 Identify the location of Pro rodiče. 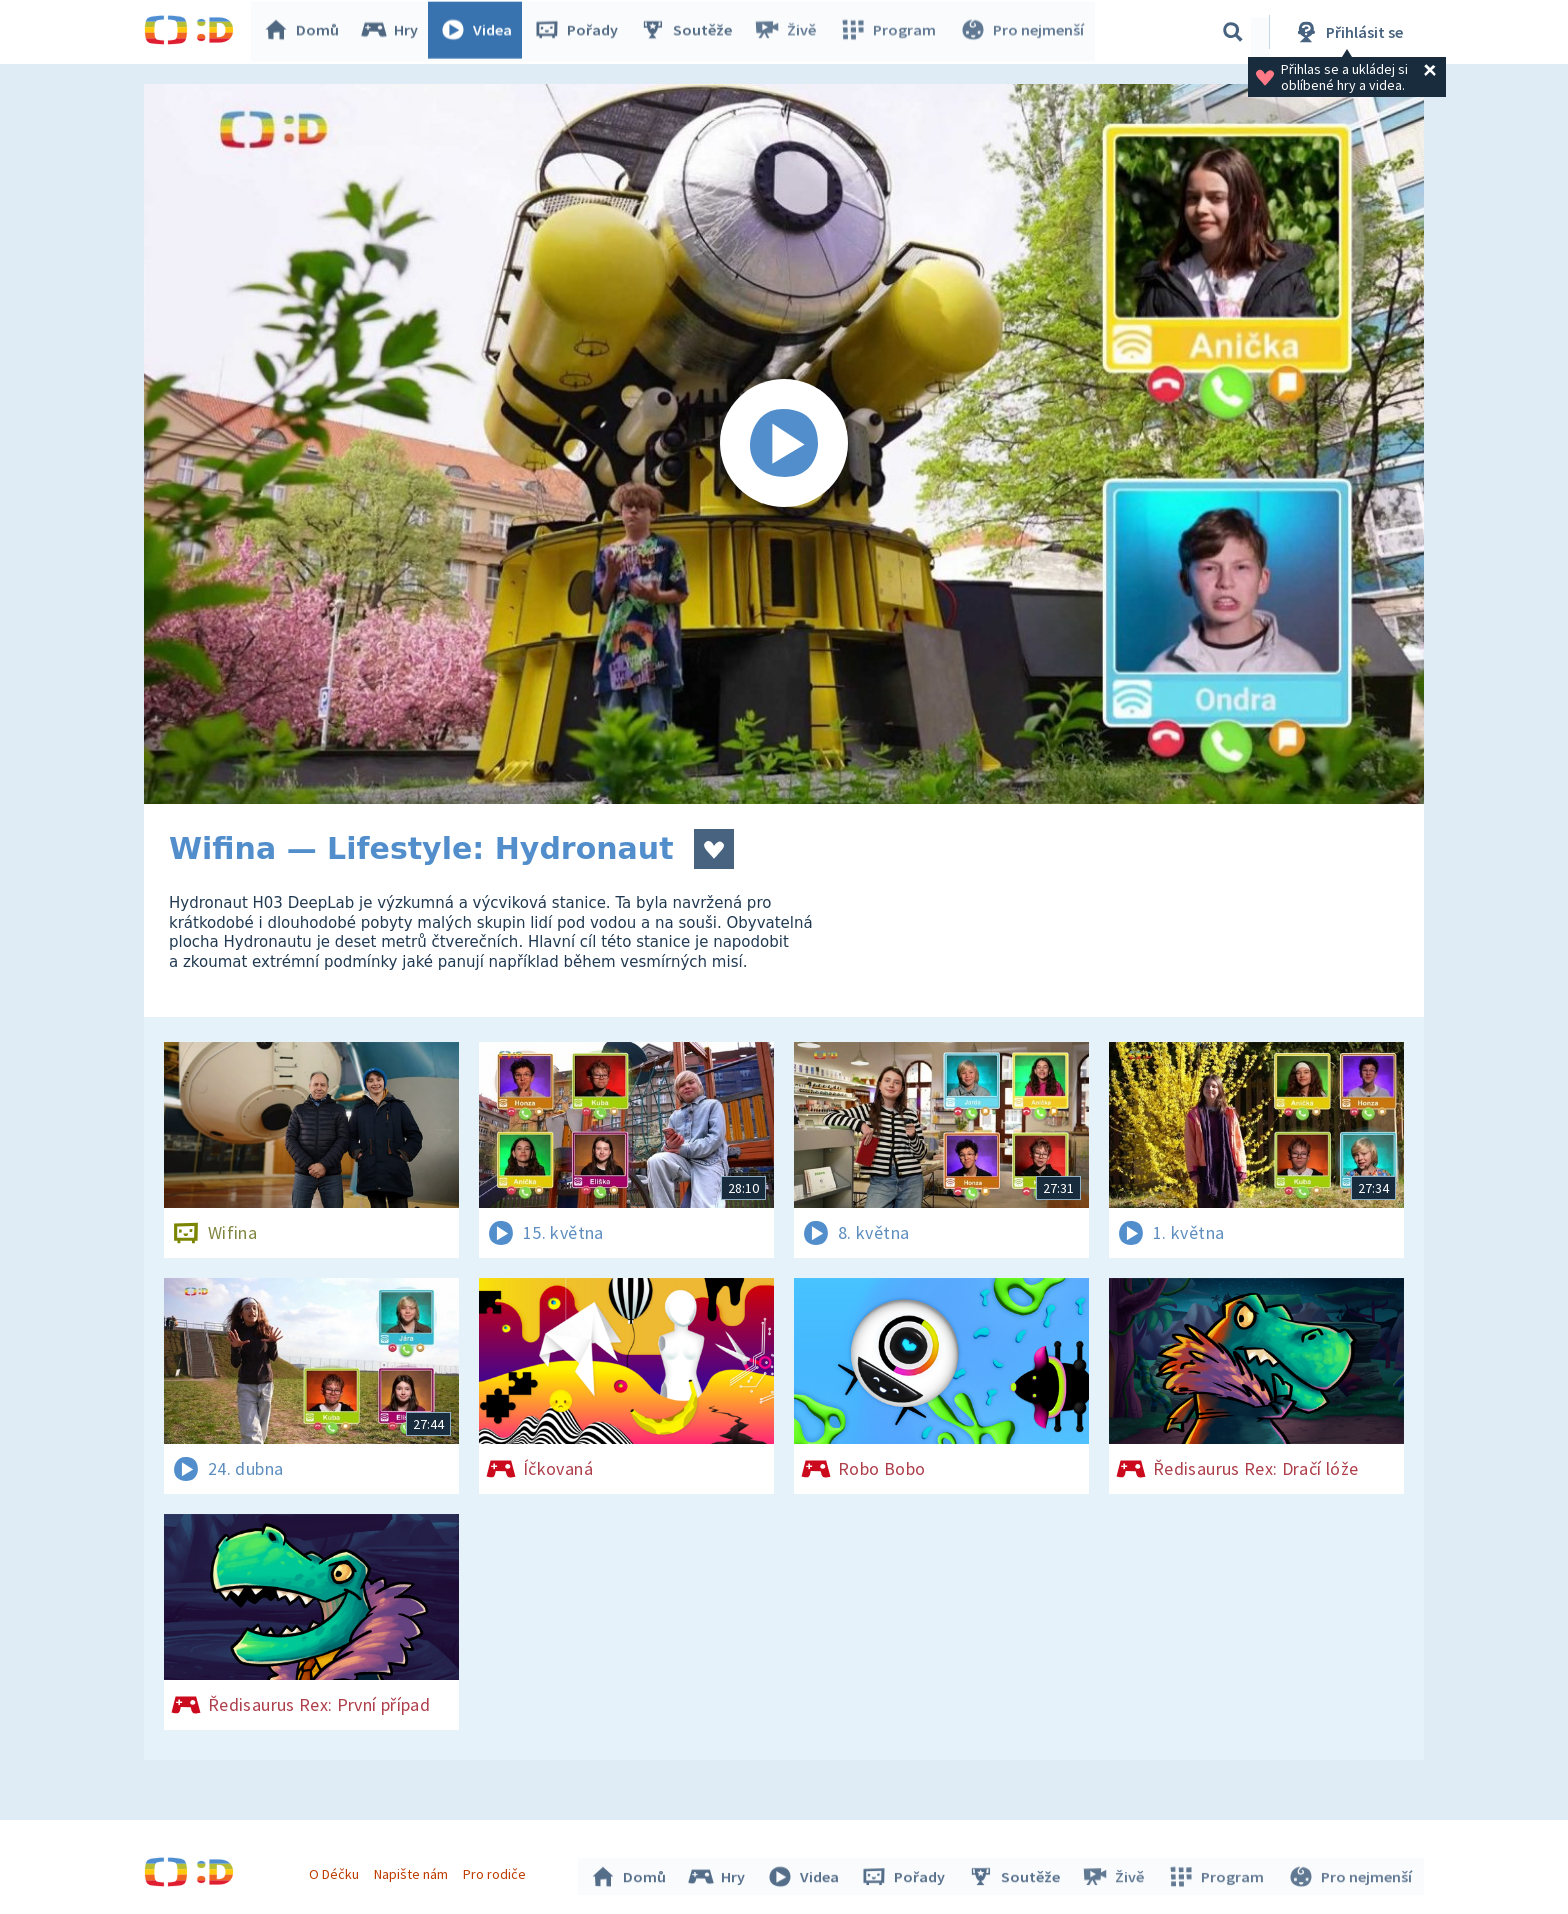
(497, 1872).